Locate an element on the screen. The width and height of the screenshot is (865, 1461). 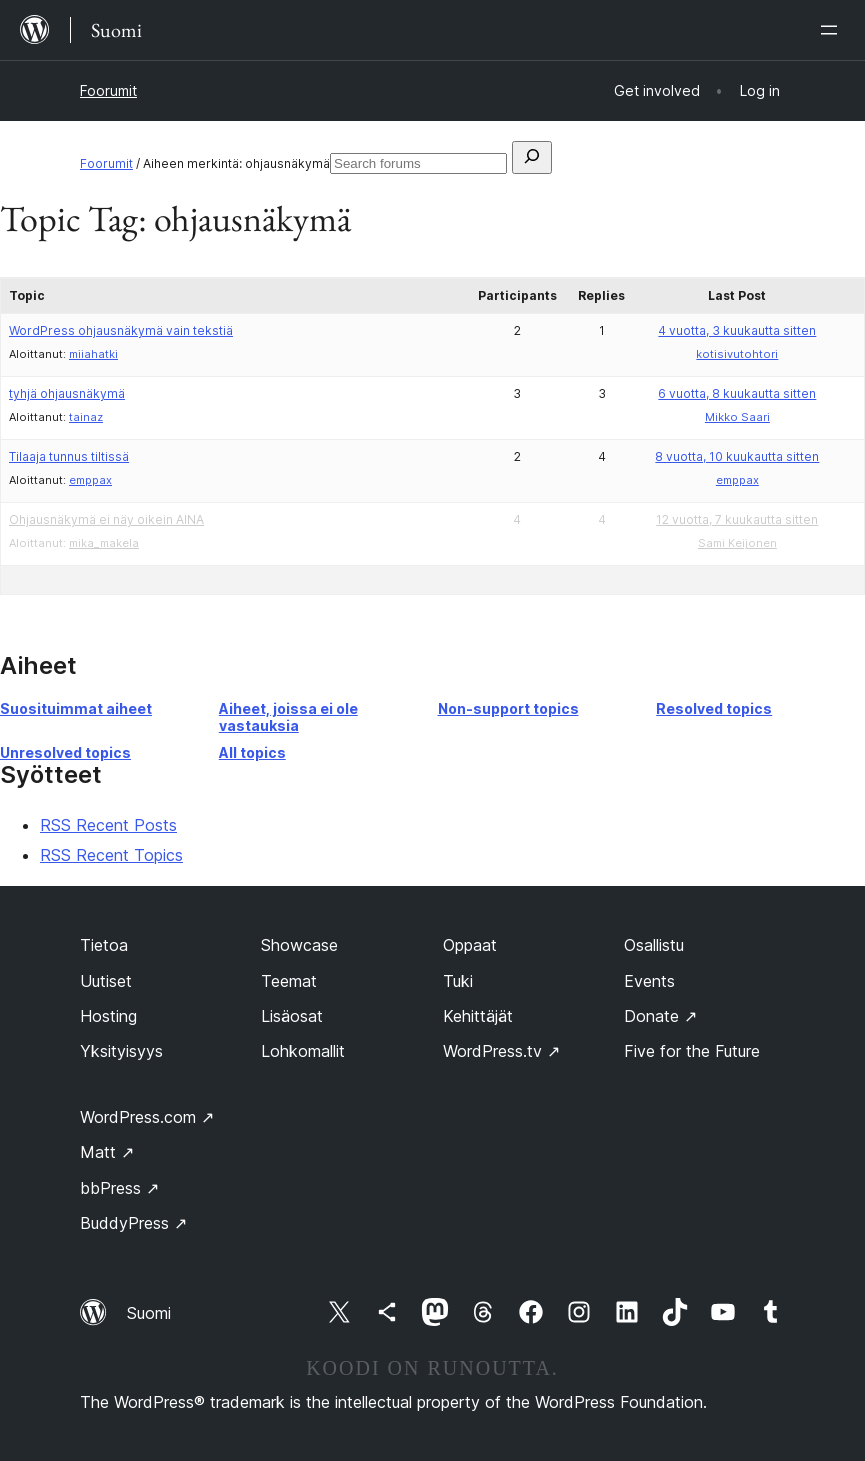
Uutiset is located at coordinates (106, 981).